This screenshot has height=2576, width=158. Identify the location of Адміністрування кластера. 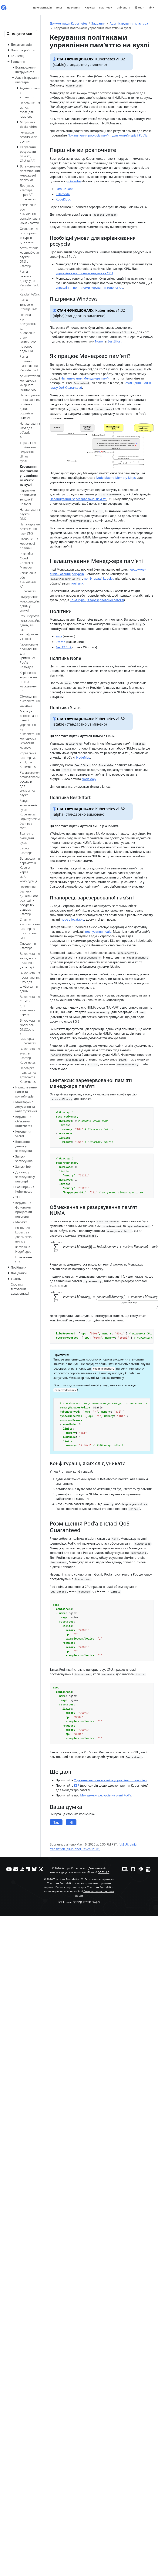
(129, 23).